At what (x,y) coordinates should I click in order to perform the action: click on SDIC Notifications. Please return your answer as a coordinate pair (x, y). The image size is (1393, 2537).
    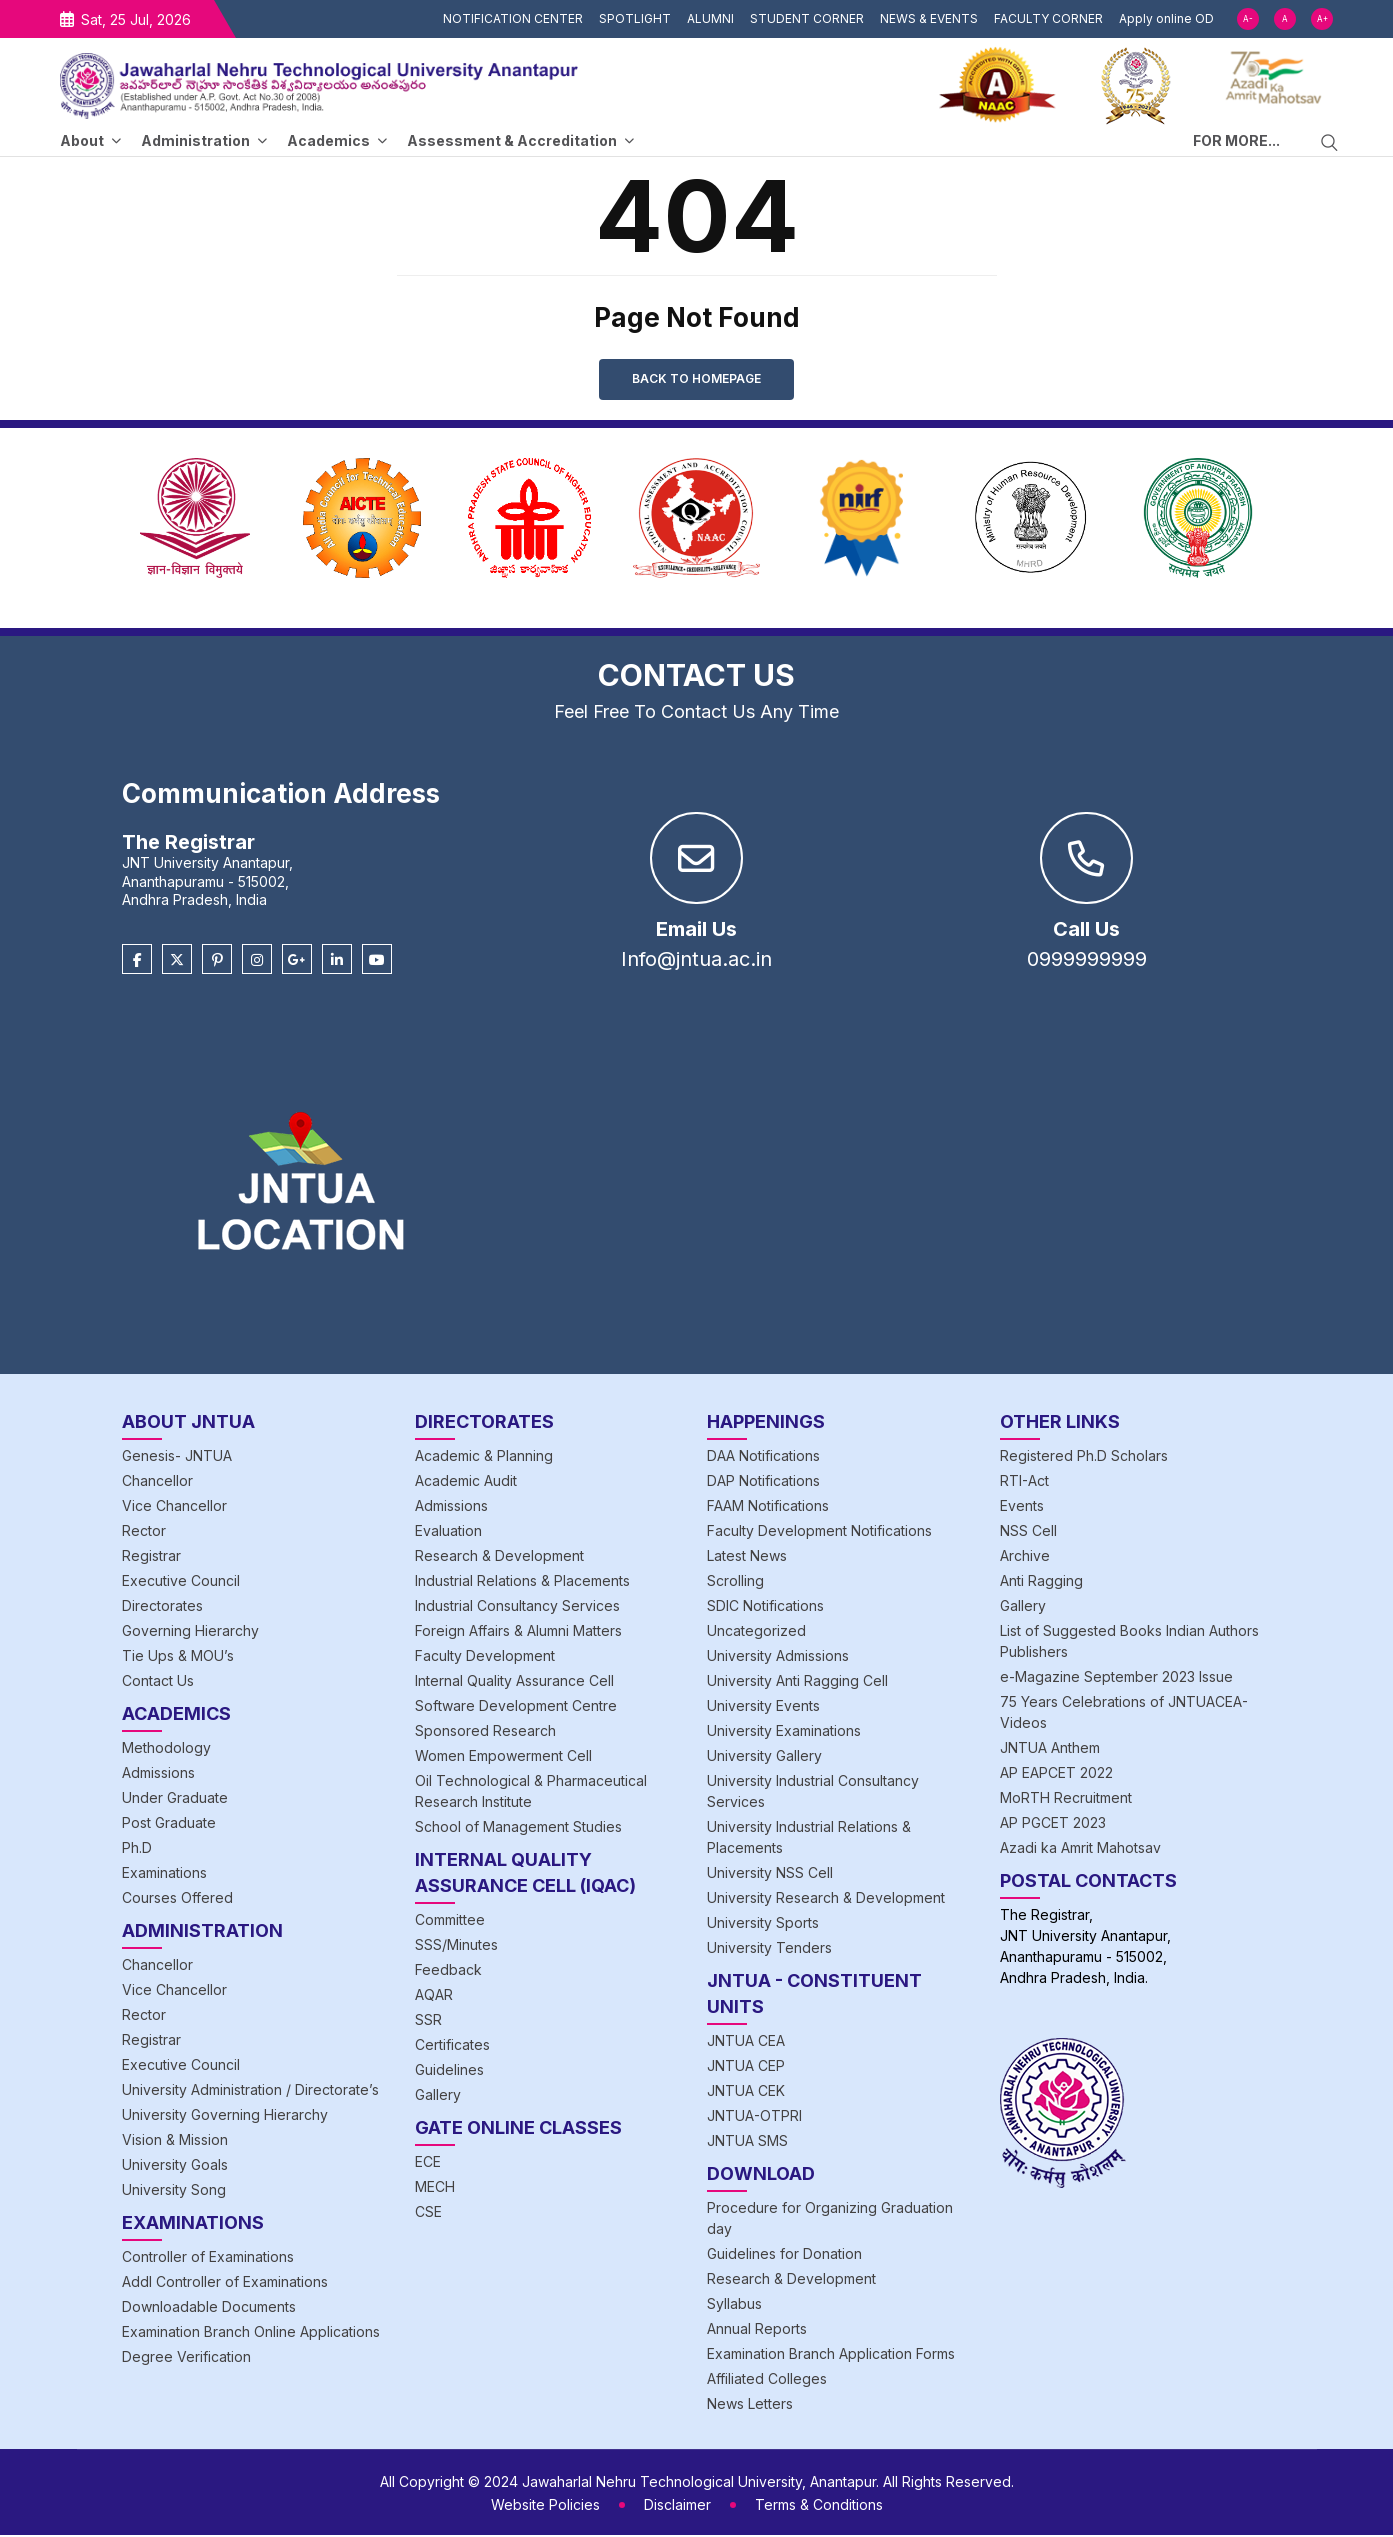
    Looking at the image, I should click on (765, 1607).